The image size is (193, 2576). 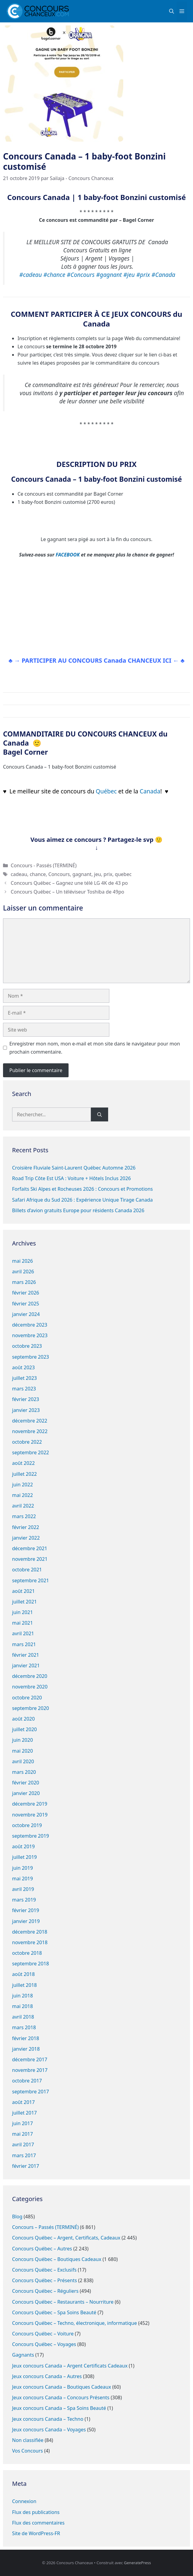 I want to click on Road Trip Côte Est USA : Voiture + Hôtels Inclus 2026, so click(x=71, y=1178).